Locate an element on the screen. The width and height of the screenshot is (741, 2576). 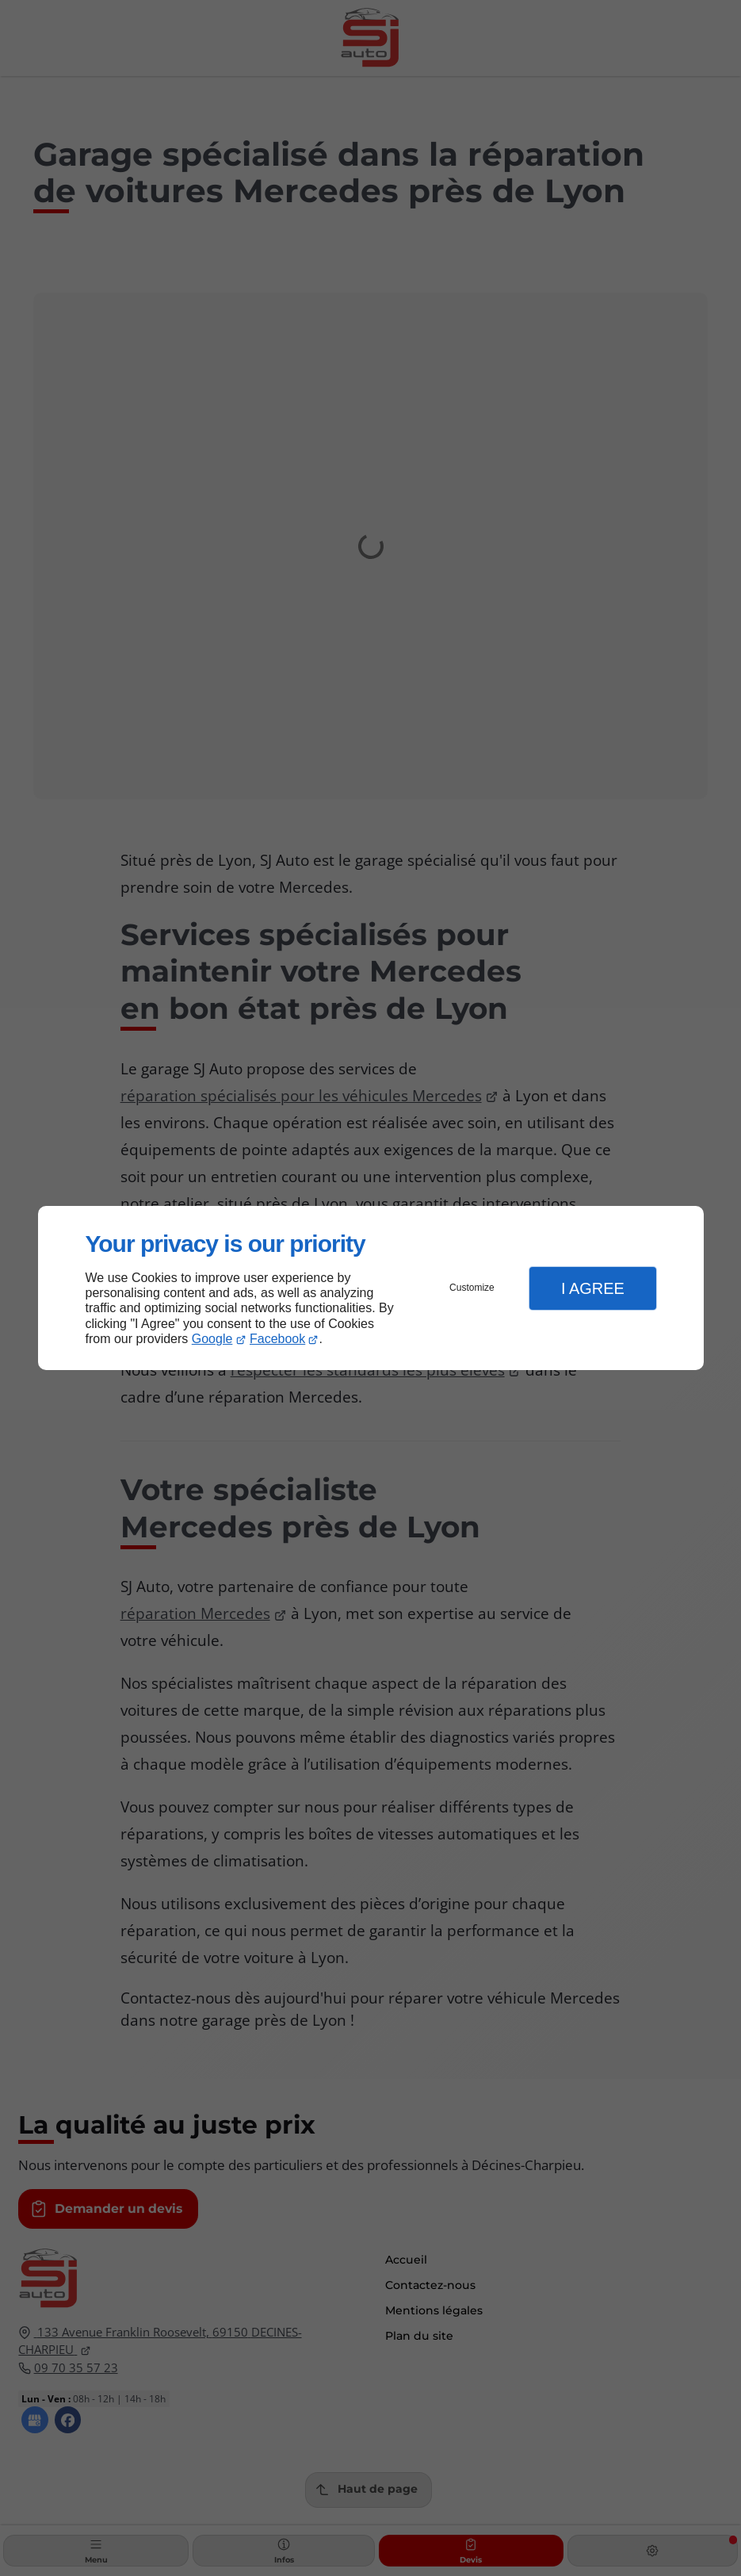
Customize [button] is located at coordinates (472, 1287).